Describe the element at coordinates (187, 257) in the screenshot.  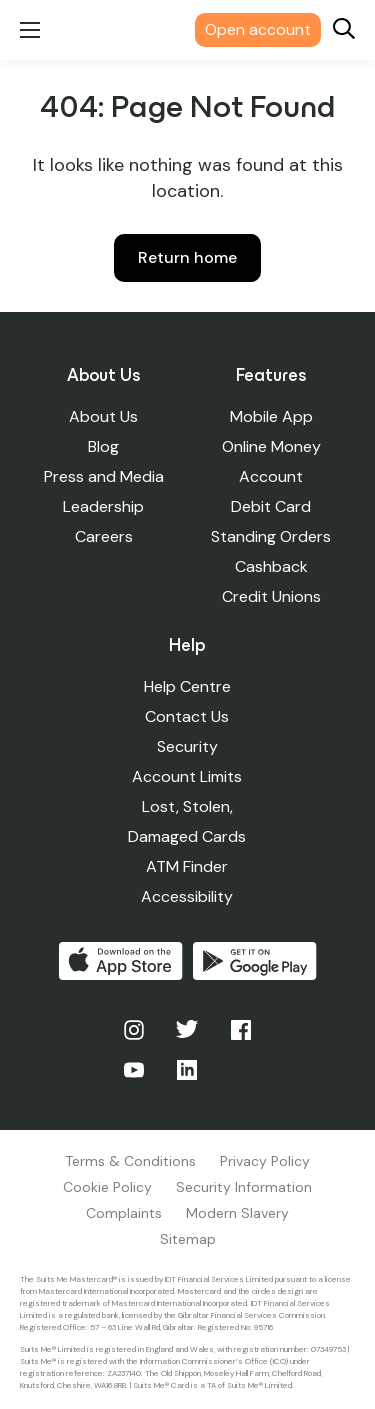
I see `Return home` at that location.